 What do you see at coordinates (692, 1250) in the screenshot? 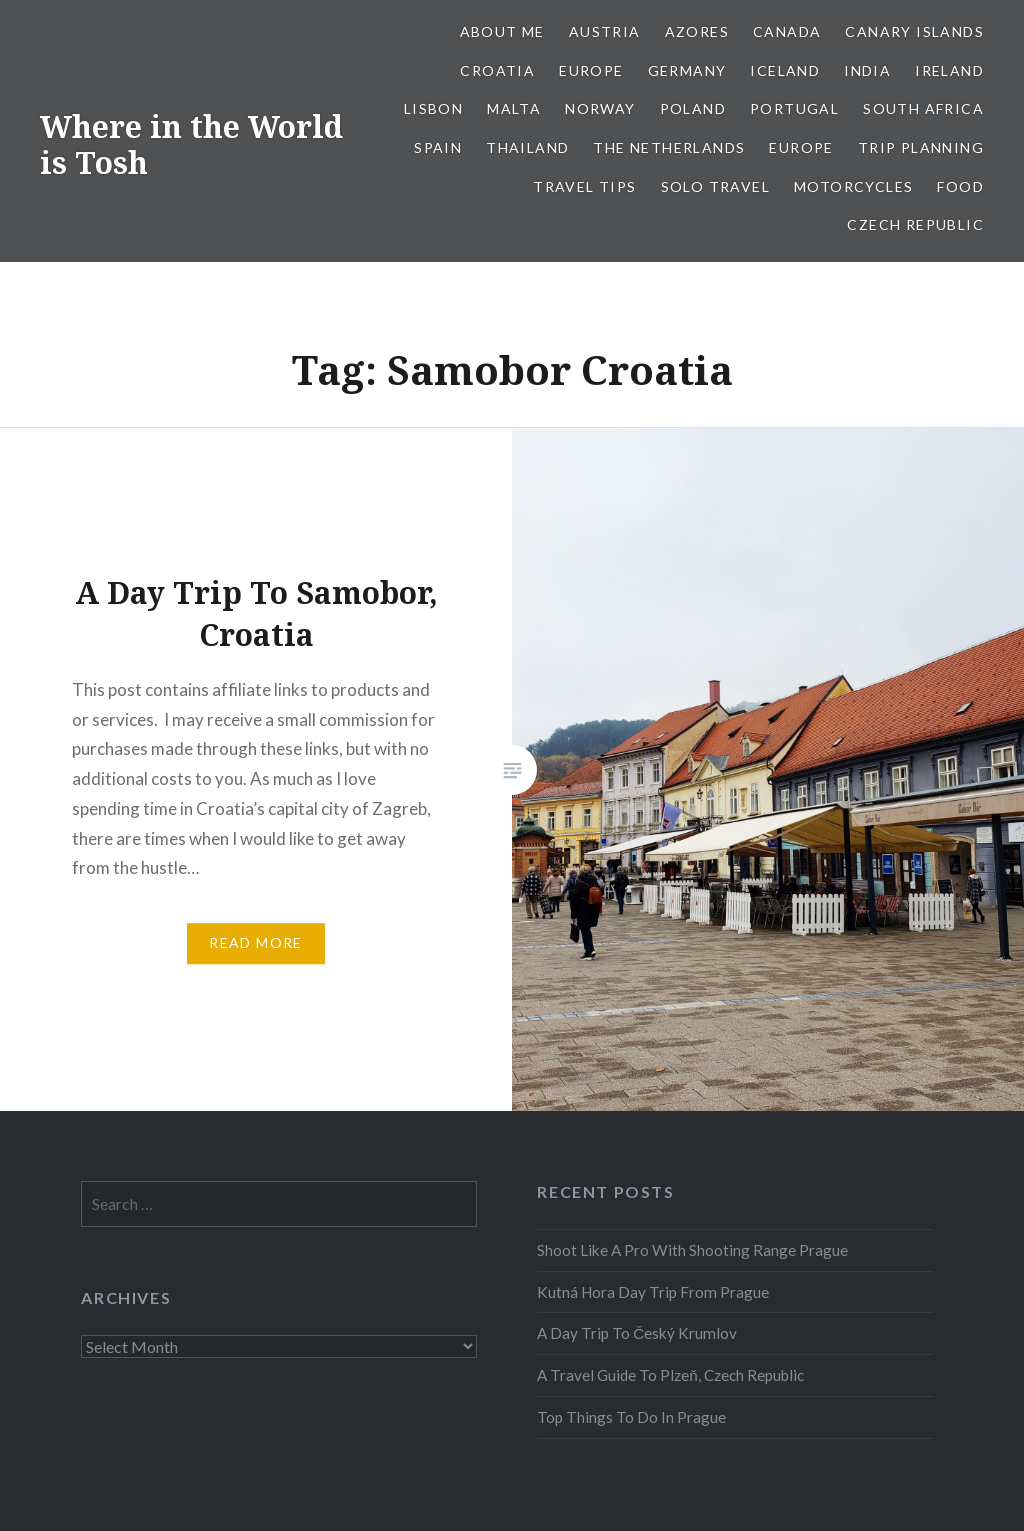
I see `Shoot Like A Pro With Shooting Range Prague` at bounding box center [692, 1250].